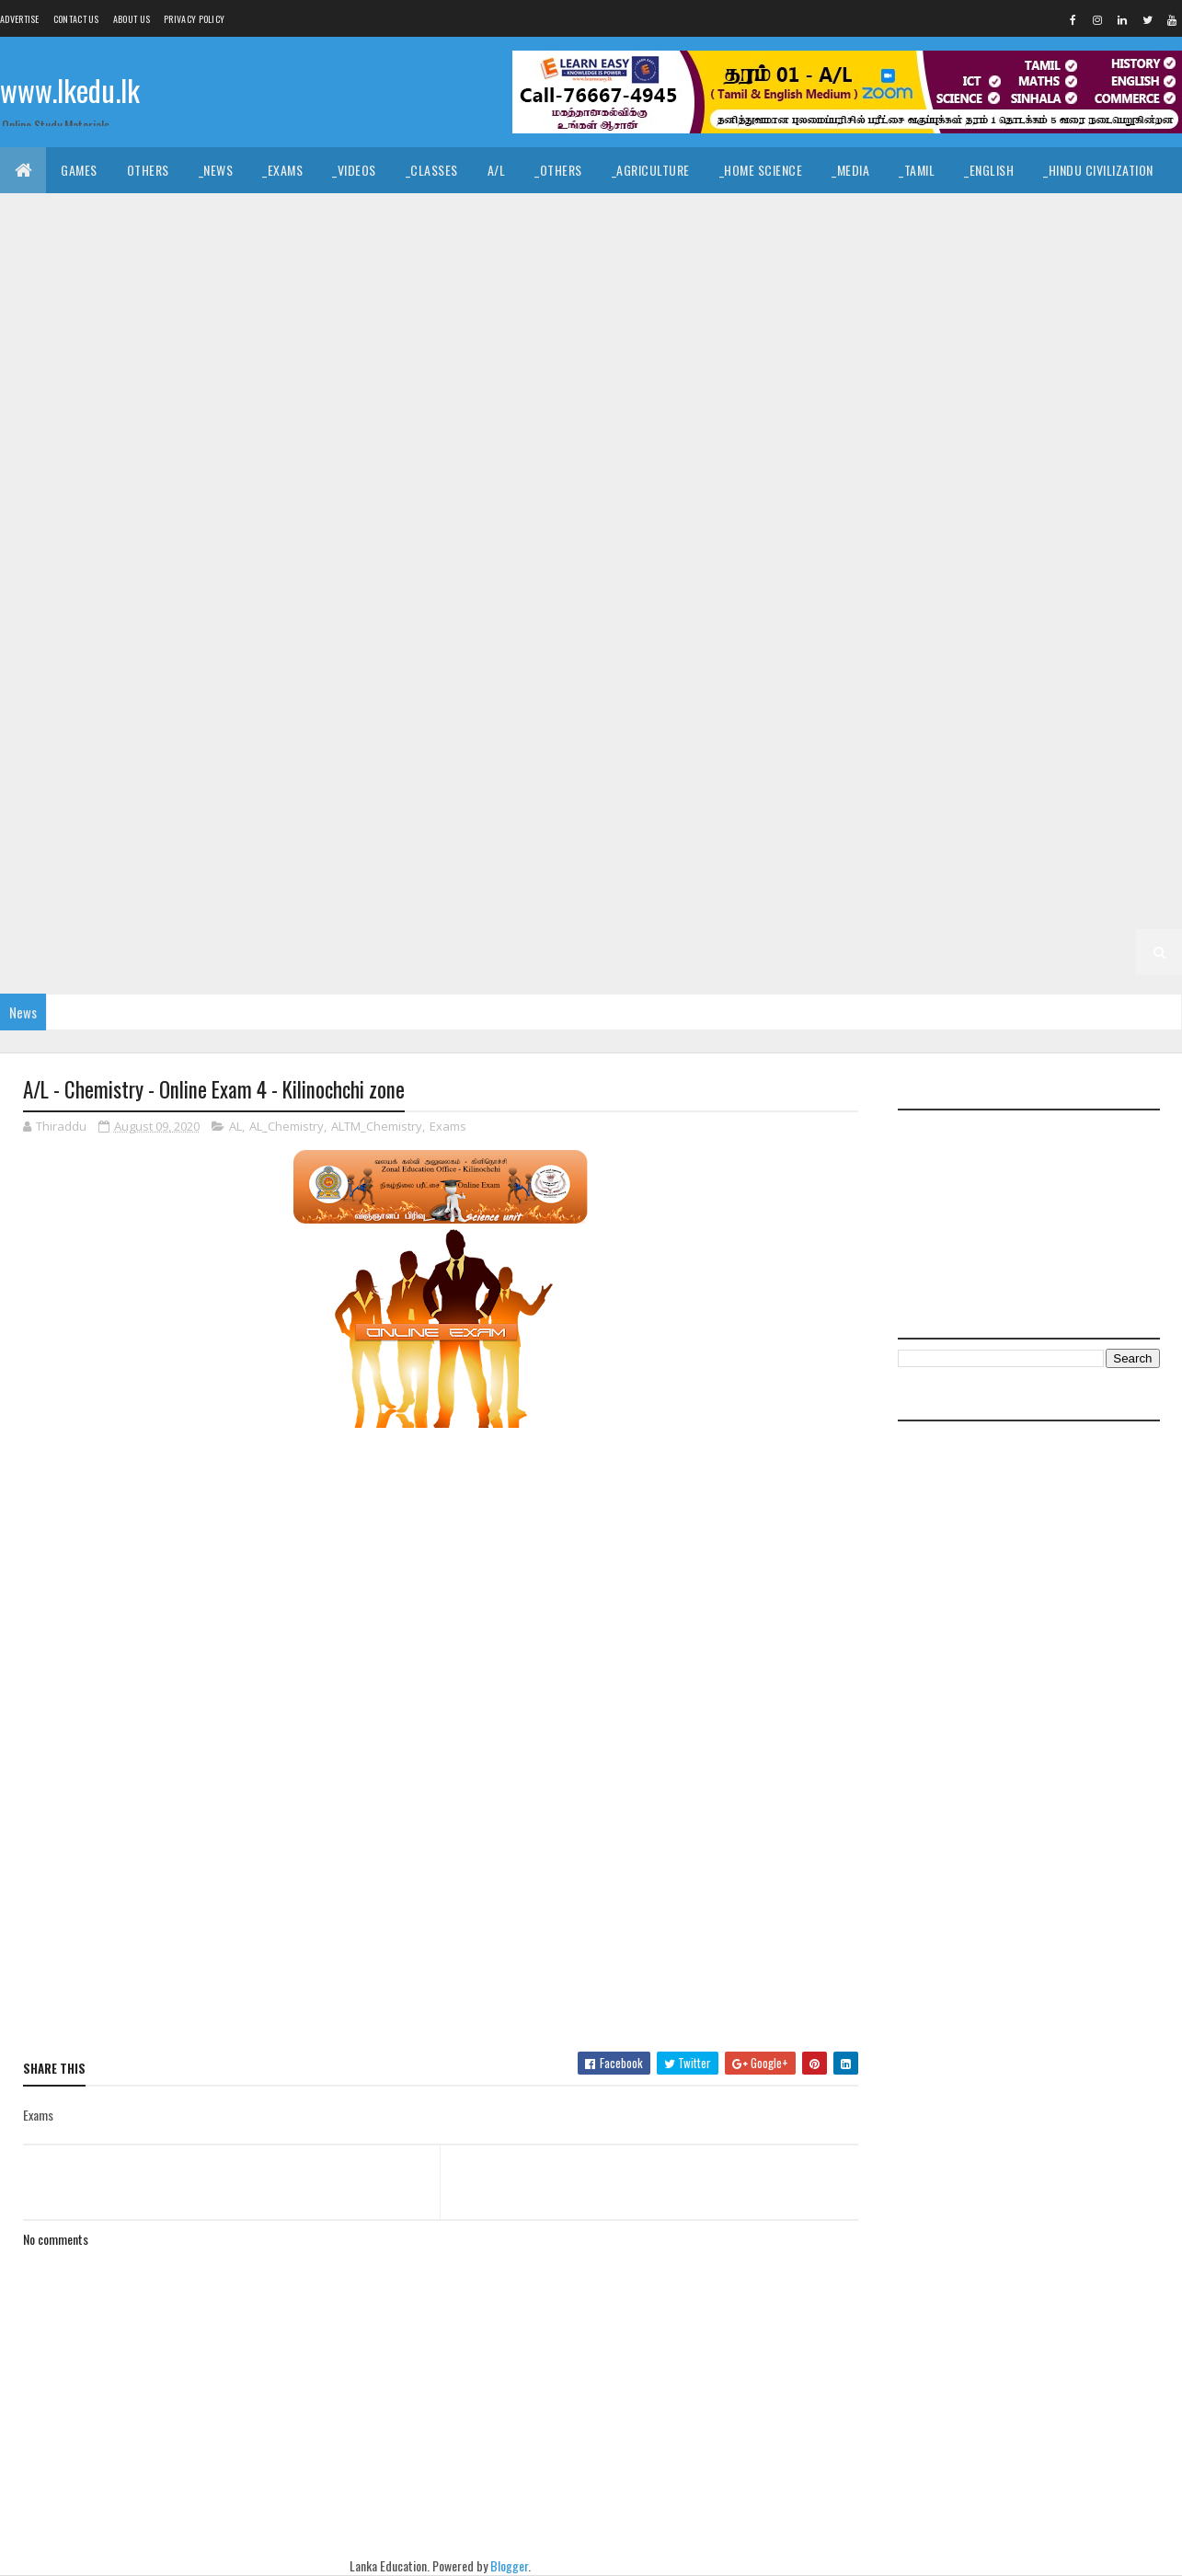 This screenshot has height=2576, width=1182. What do you see at coordinates (961, 491) in the screenshot?
I see `_G10 Maths` at bounding box center [961, 491].